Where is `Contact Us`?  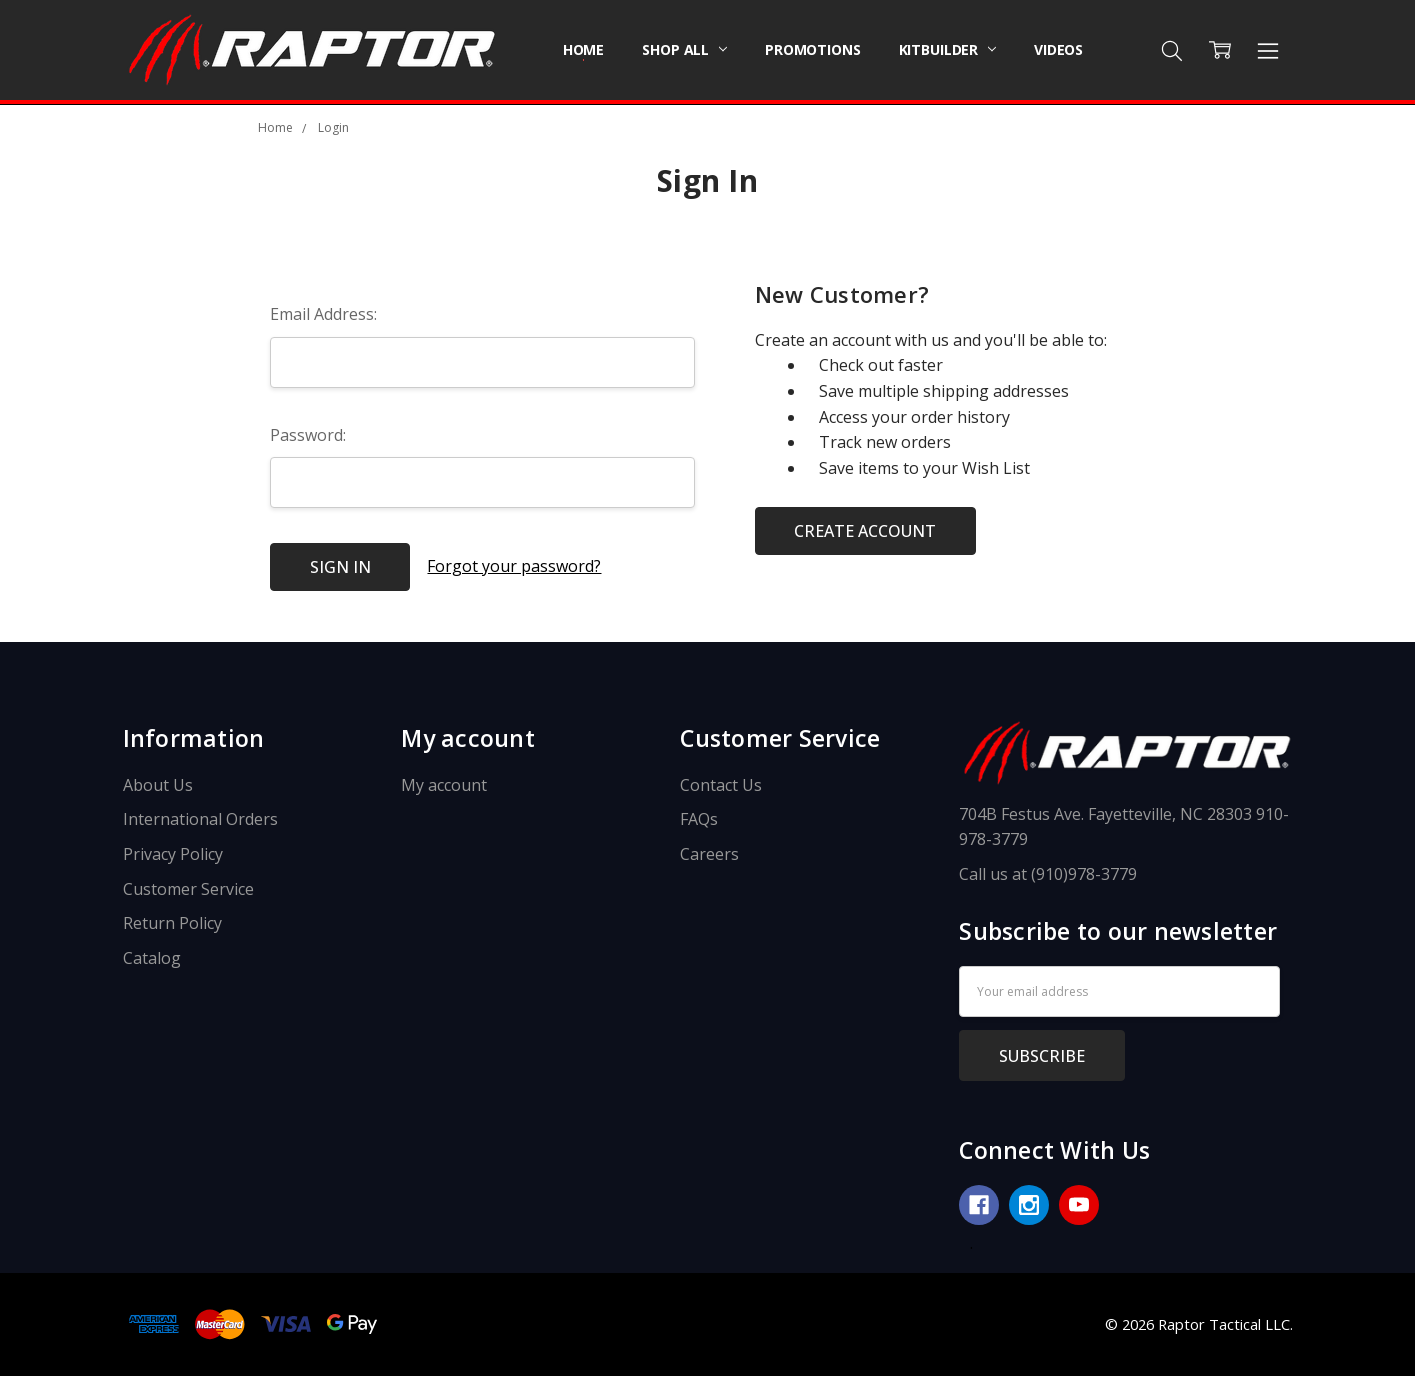
Contact Us is located at coordinates (721, 785).